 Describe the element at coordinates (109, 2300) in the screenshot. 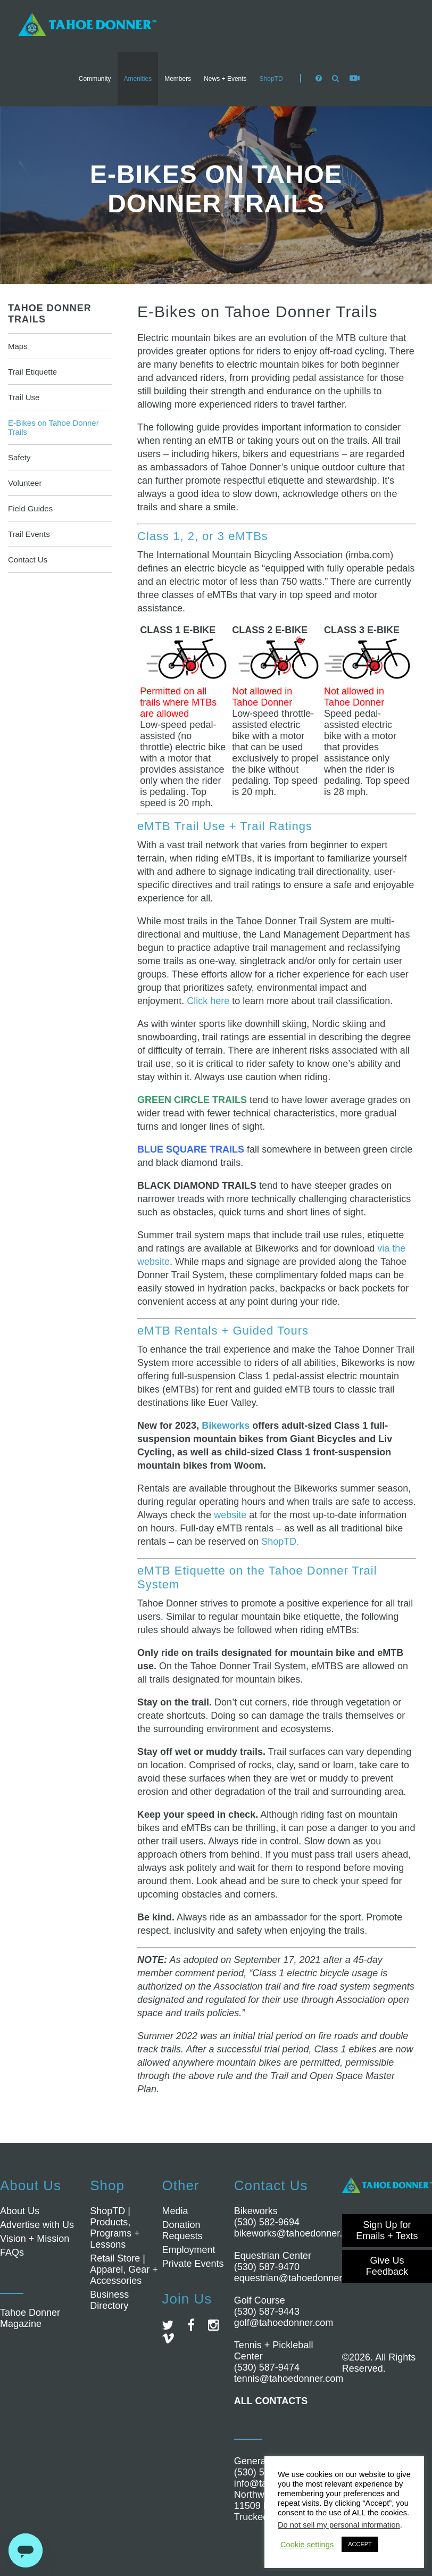

I see `Business Directory` at that location.